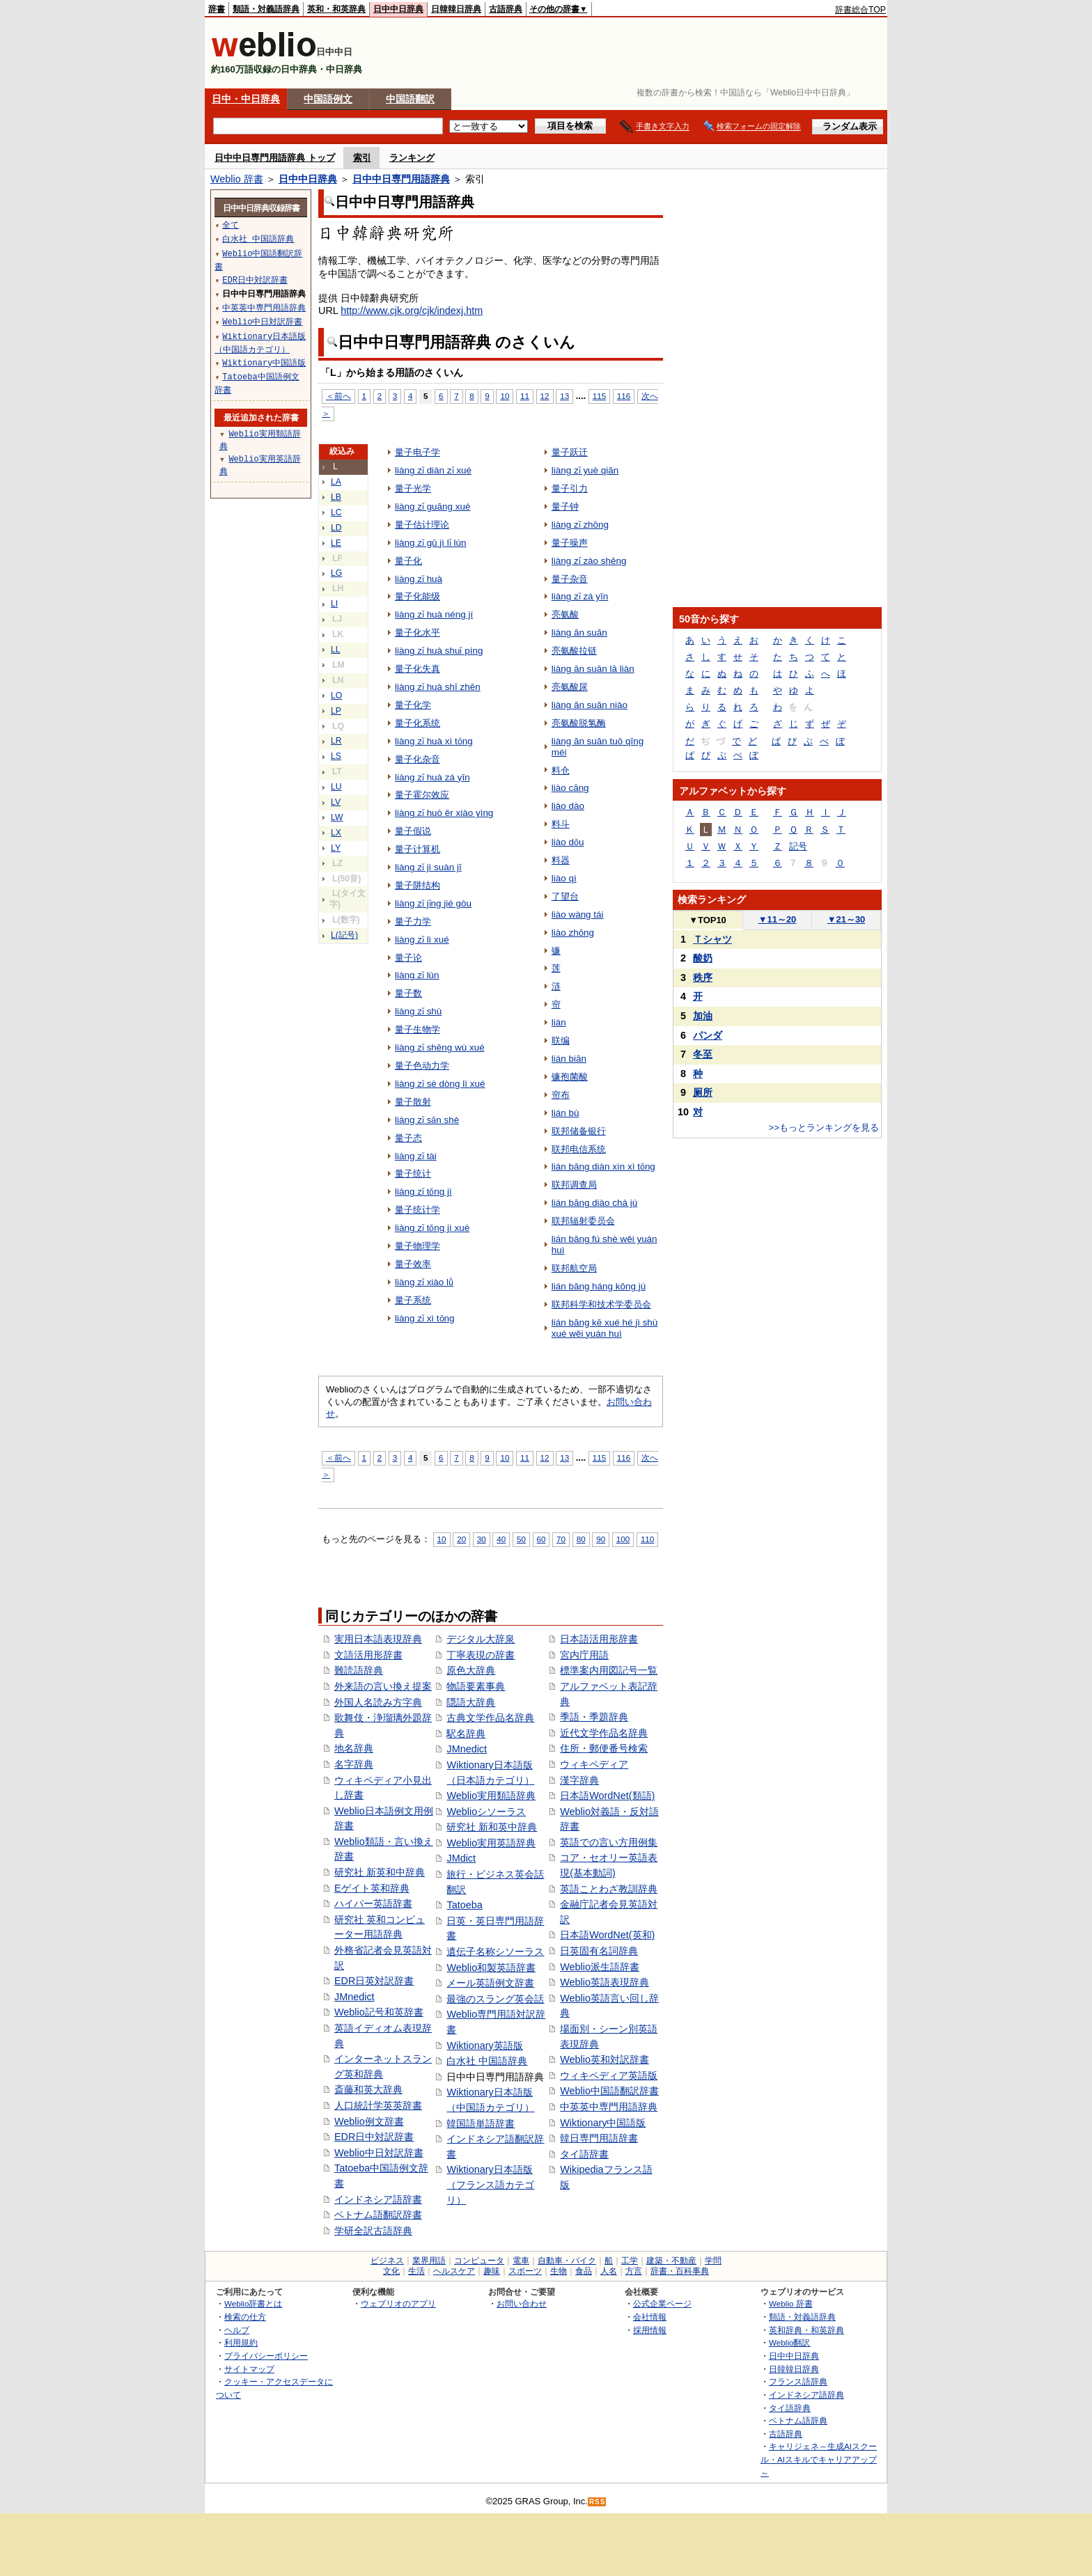 This screenshot has height=2576, width=1092. I want to click on liàng zǐ shēng wù xué, so click(440, 1047).